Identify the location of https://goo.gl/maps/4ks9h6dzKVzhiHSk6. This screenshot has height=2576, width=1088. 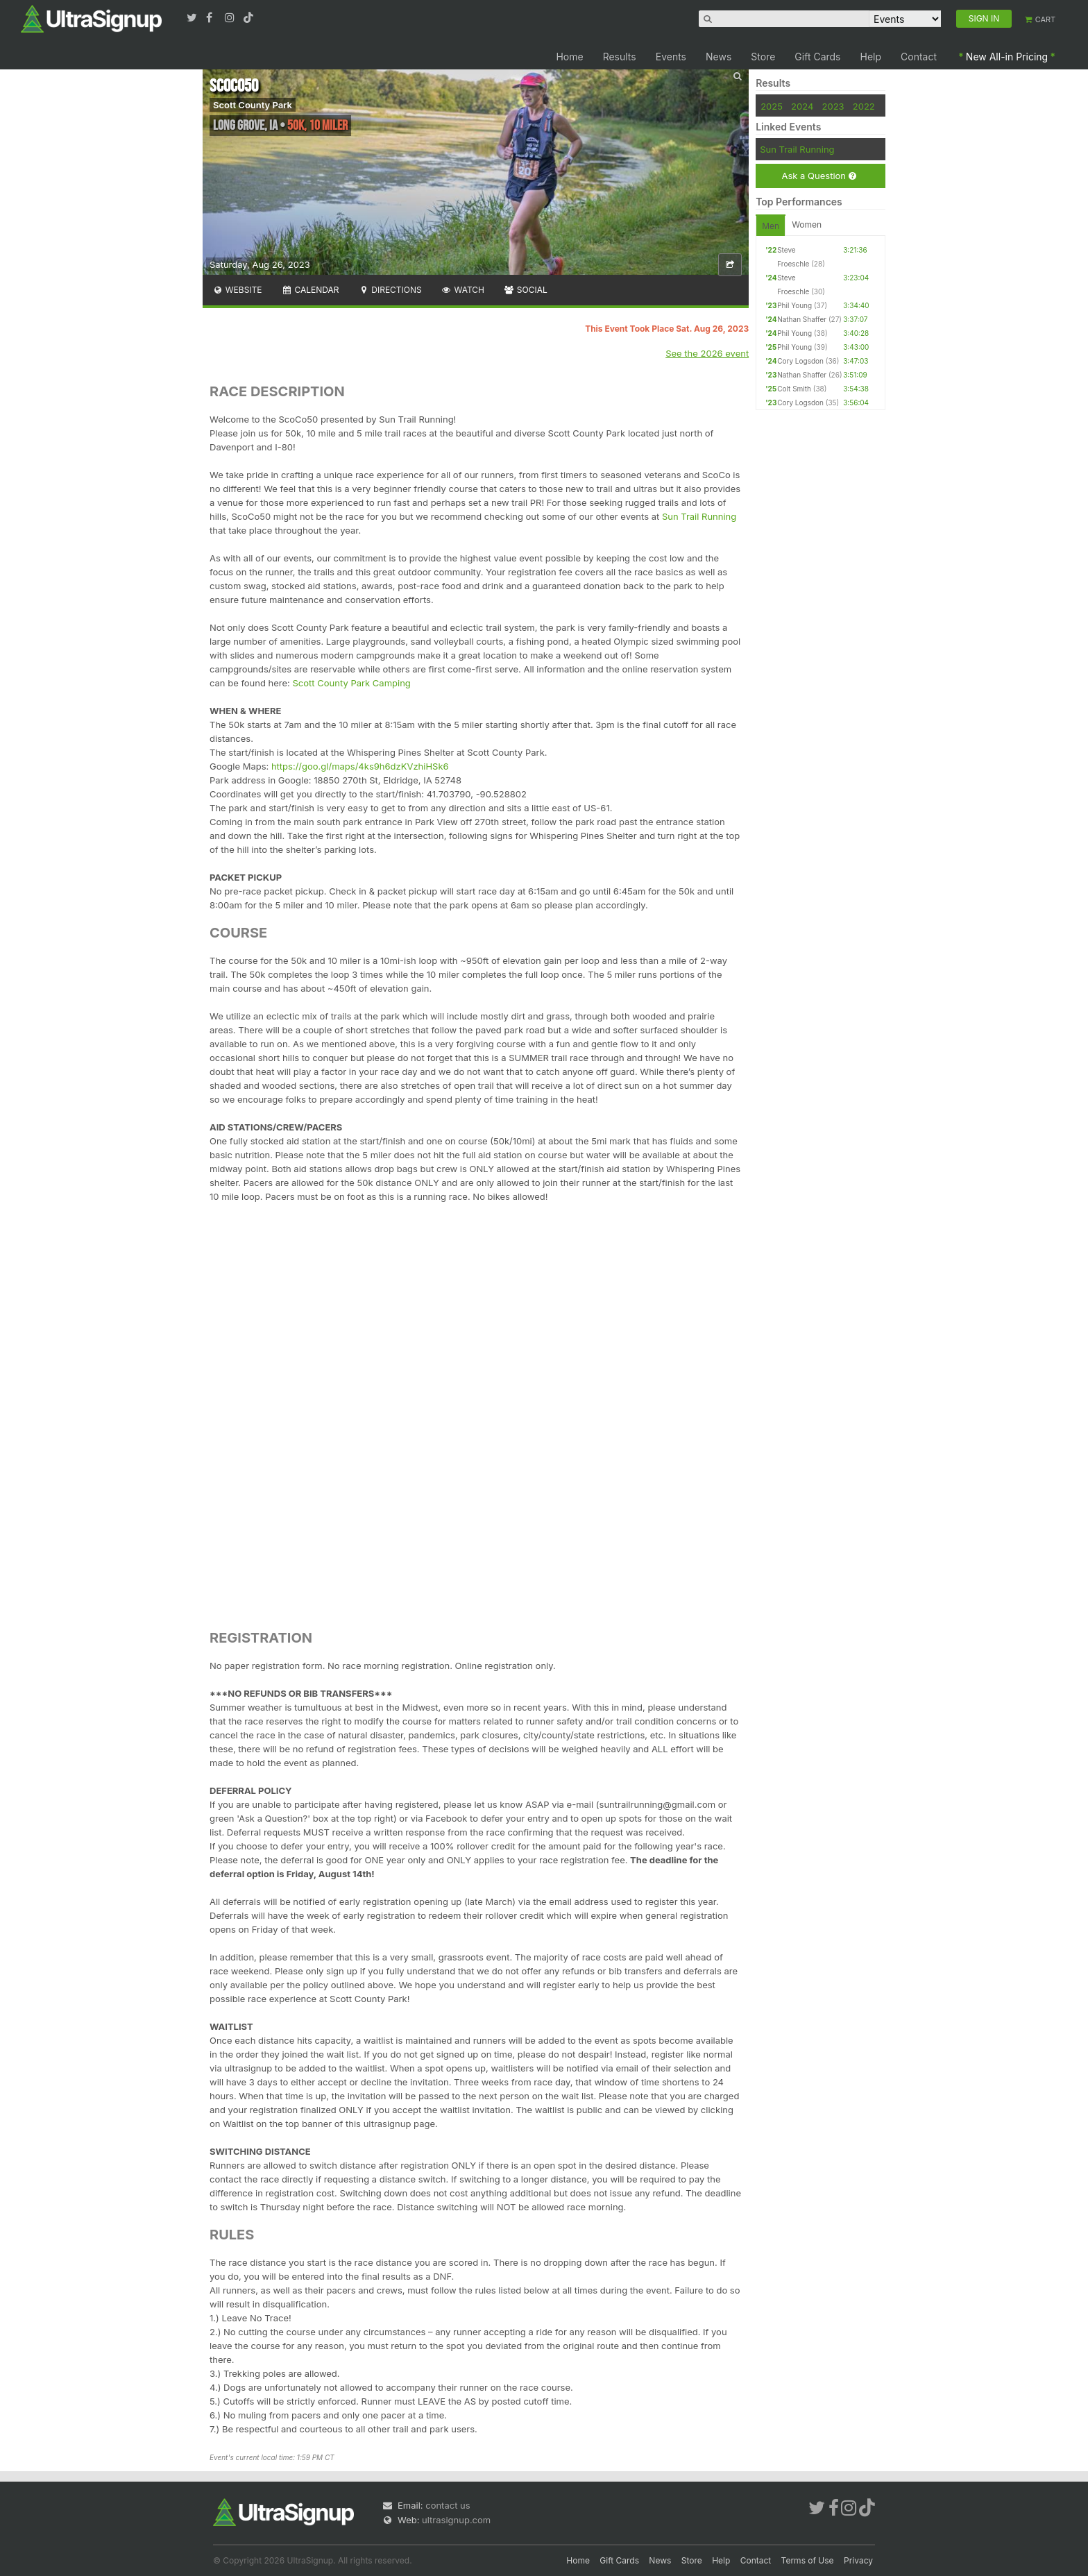
(360, 766).